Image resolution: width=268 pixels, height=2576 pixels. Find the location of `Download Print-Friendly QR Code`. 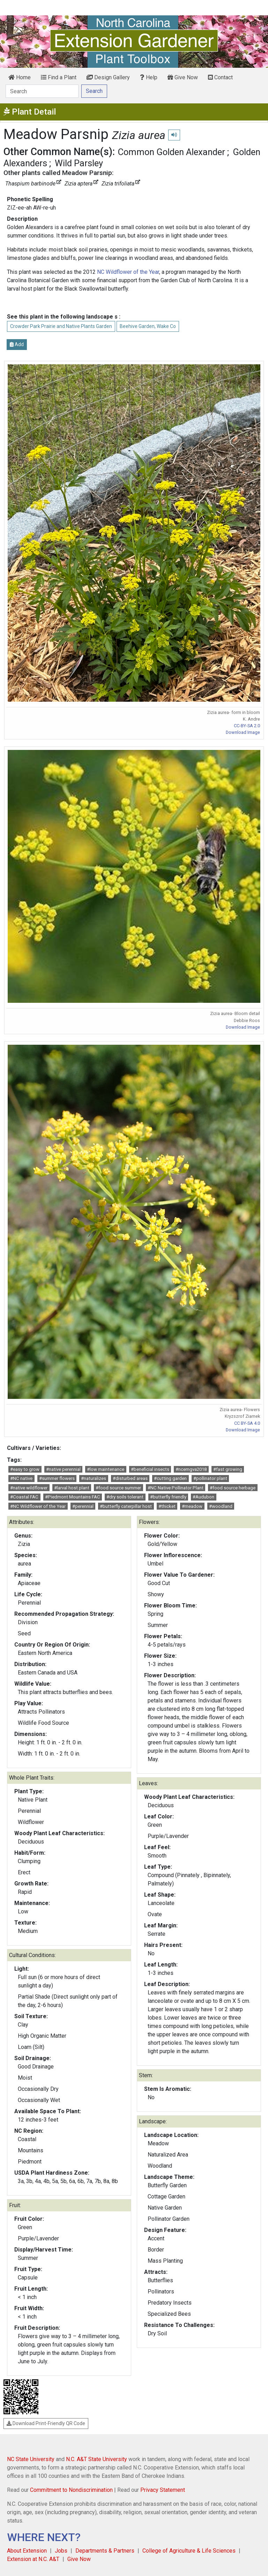

Download Print-Friendly QR Code is located at coordinates (46, 2423).